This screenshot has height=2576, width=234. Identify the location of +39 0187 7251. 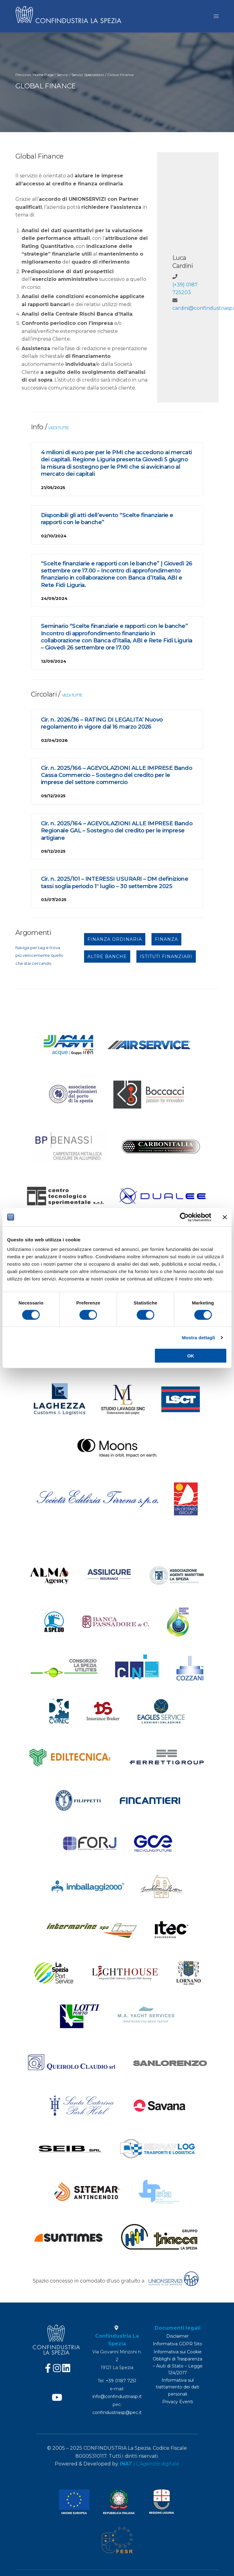
(121, 2381).